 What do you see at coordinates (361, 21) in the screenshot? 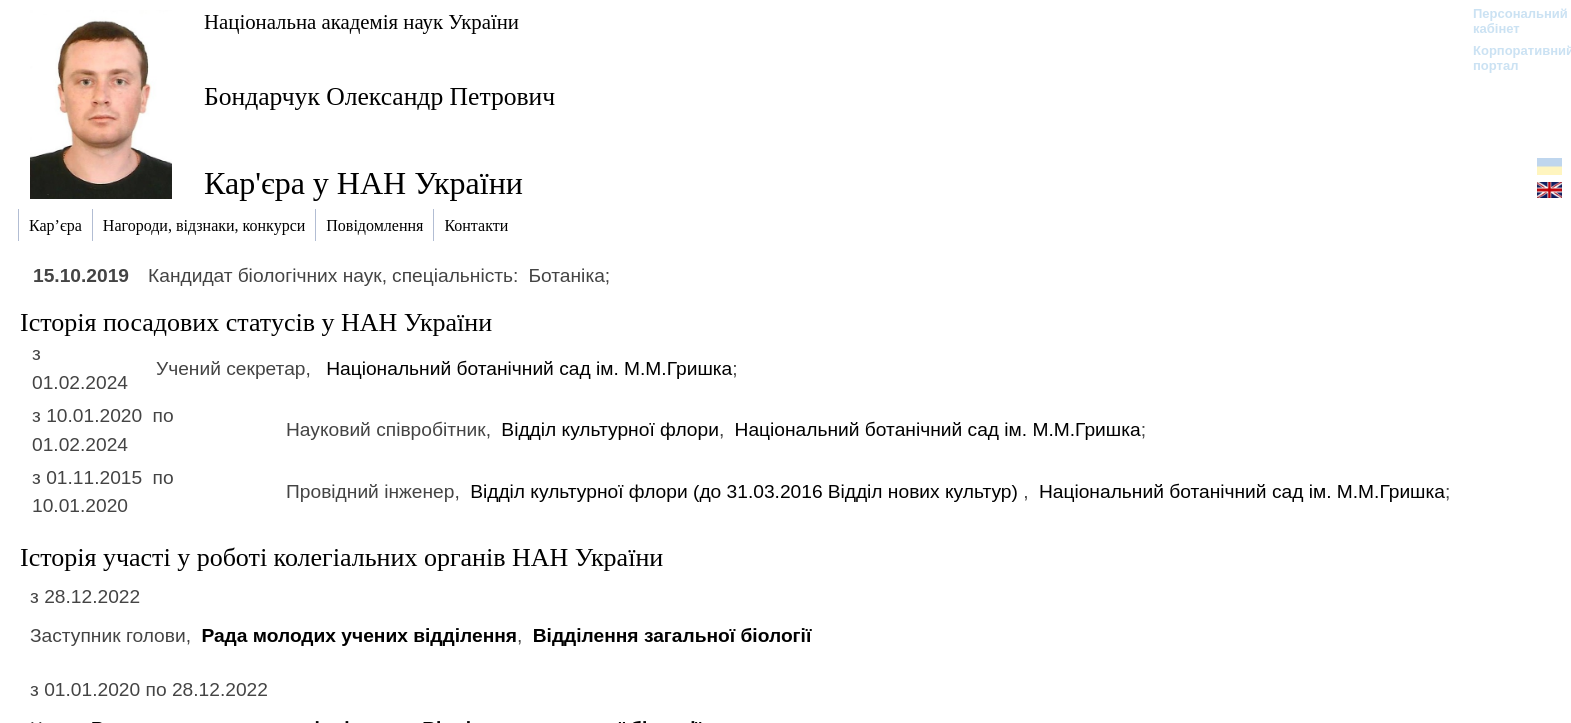
I see `Національна академія наук України` at bounding box center [361, 21].